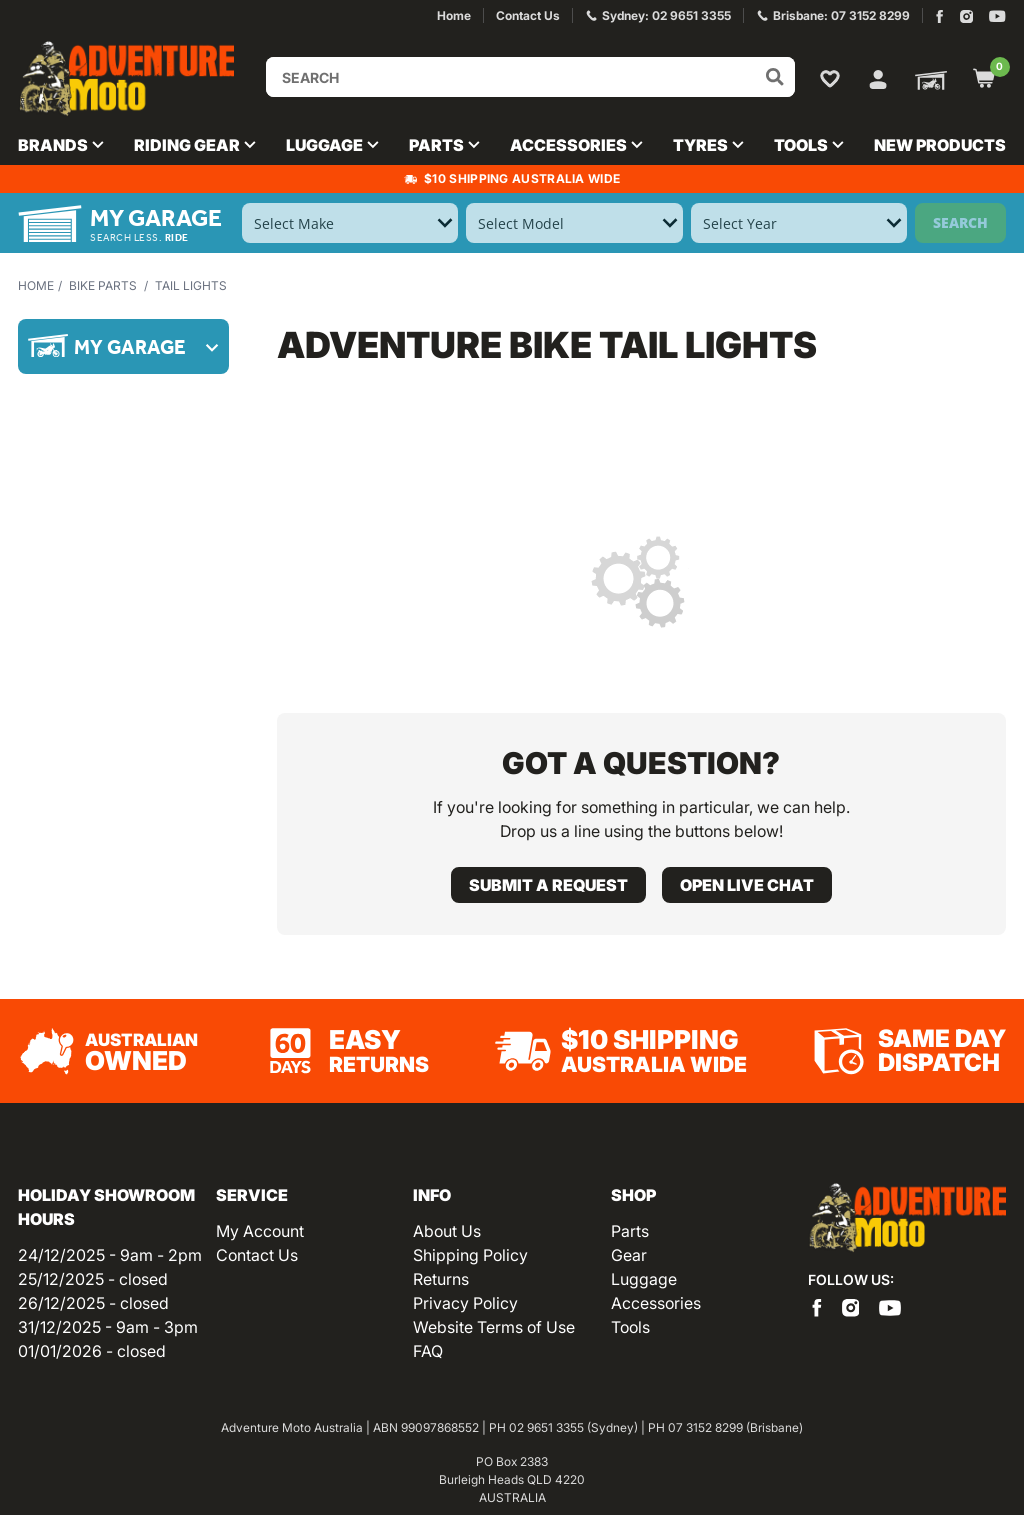 Image resolution: width=1024 pixels, height=1515 pixels. I want to click on FAQ, so click(428, 1351).